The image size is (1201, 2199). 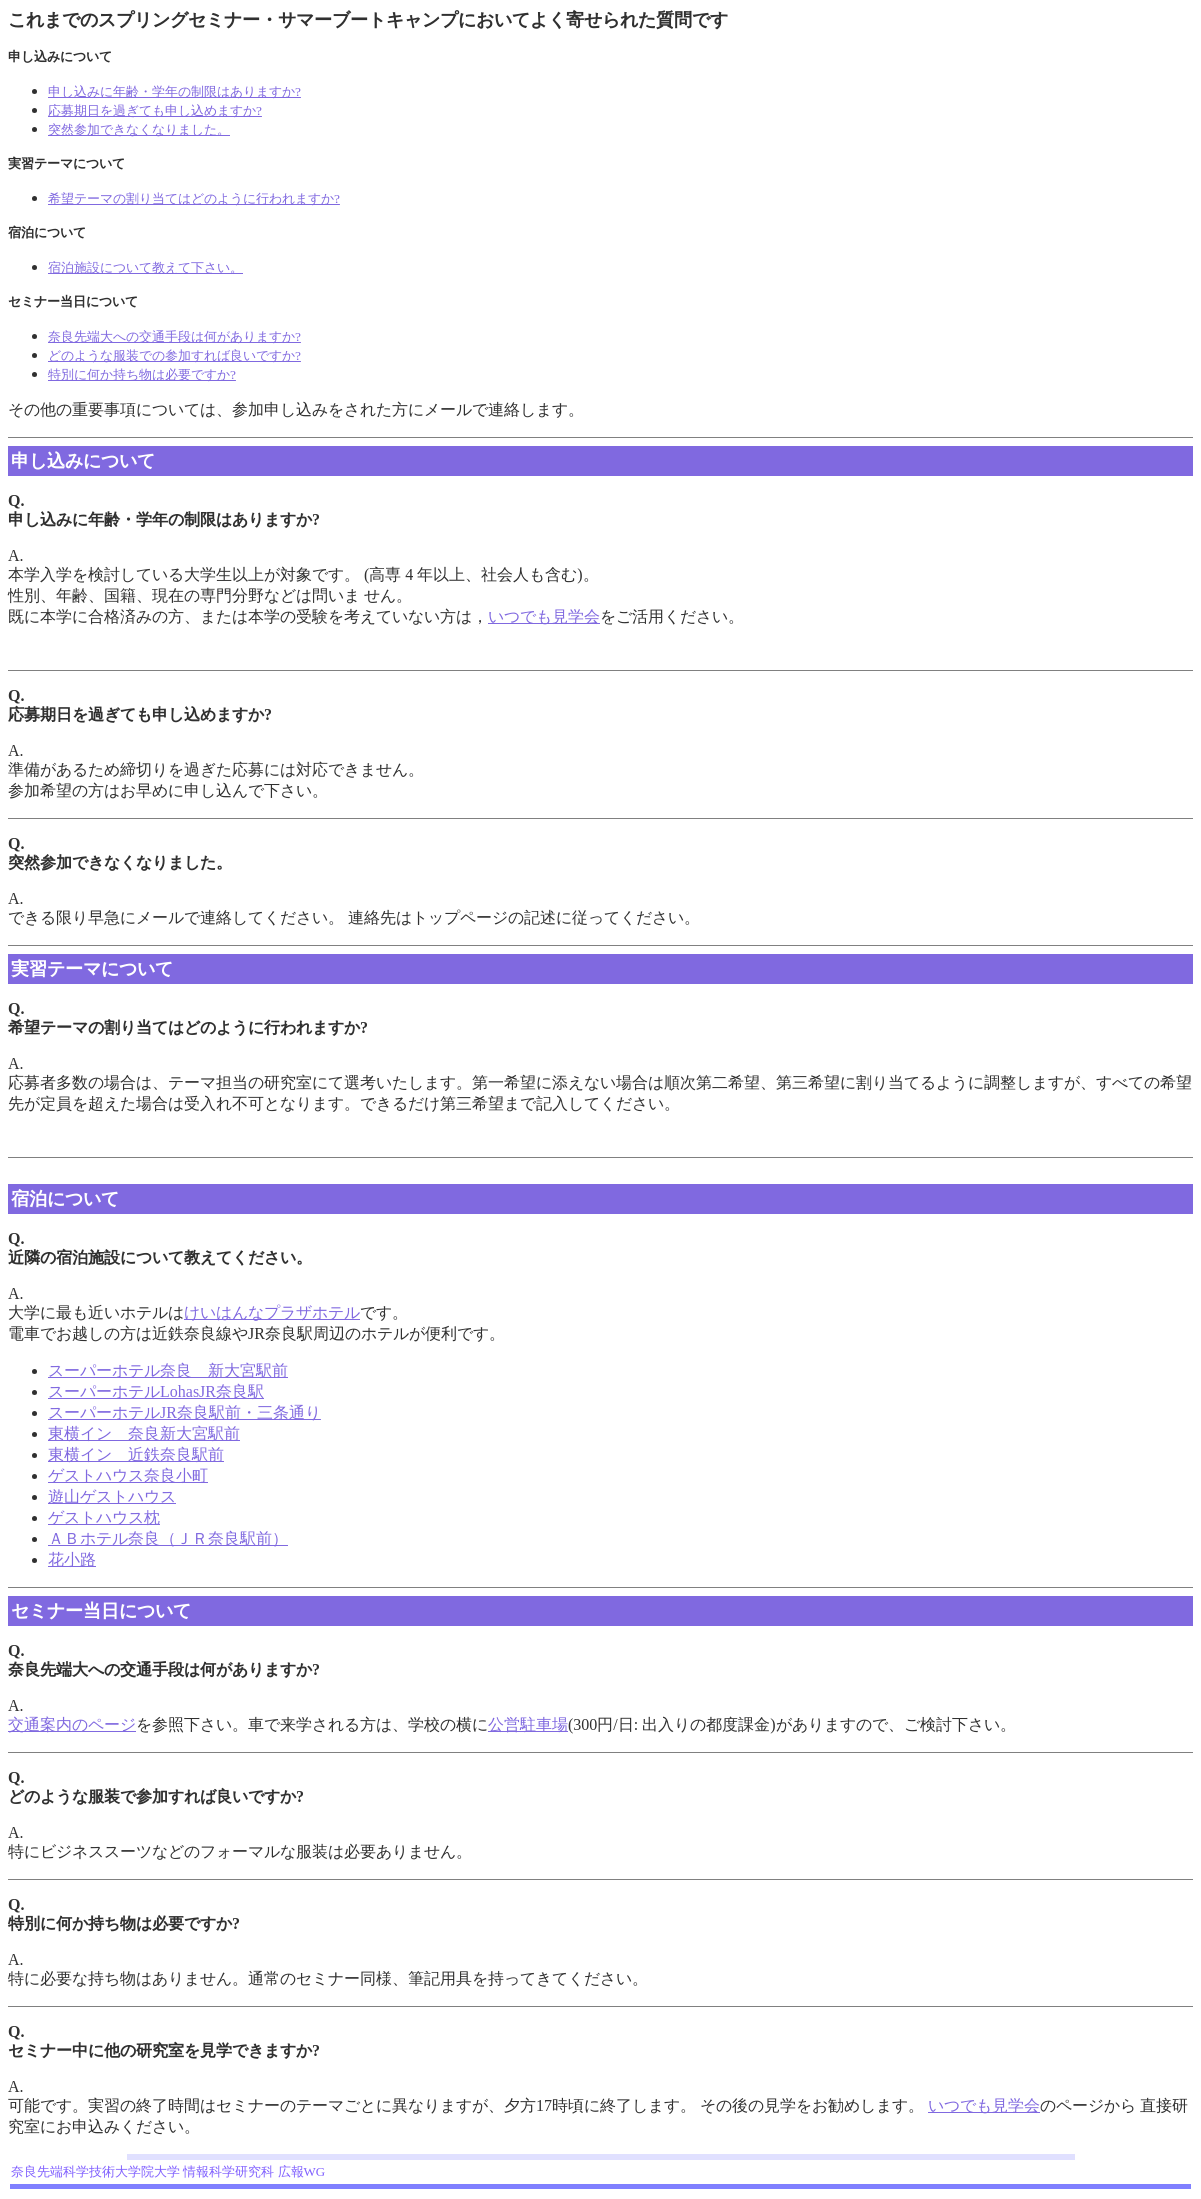 I want to click on 奈良先端大への交通手段は何がありますか?, so click(x=174, y=336).